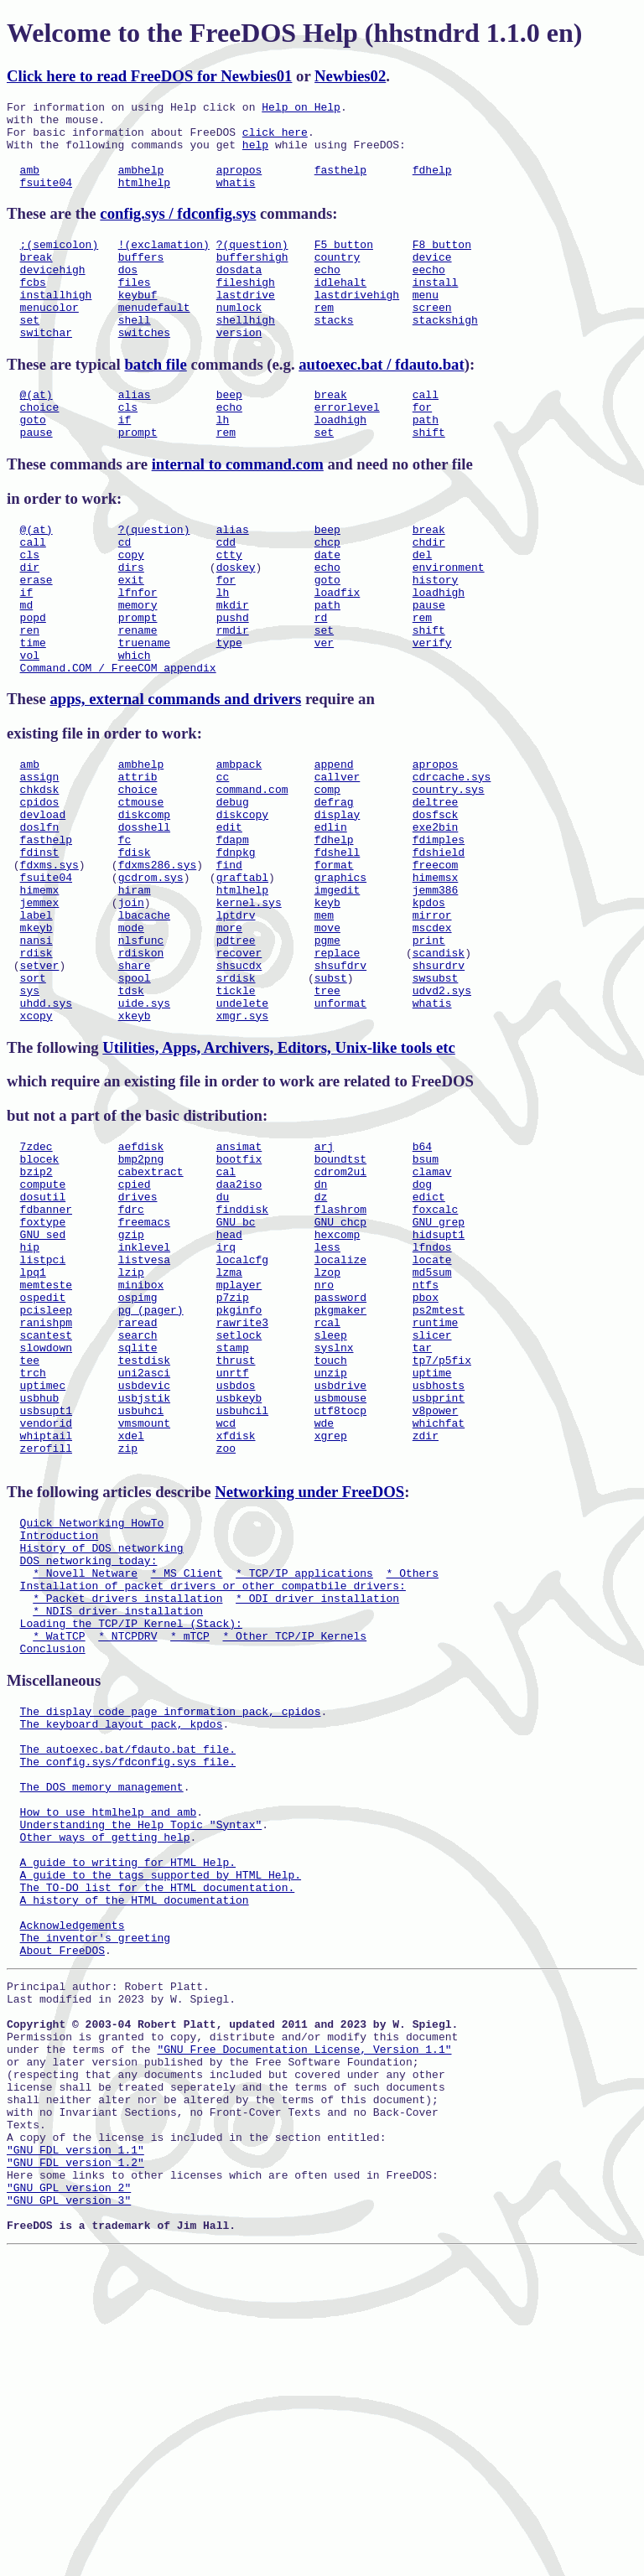 The image size is (644, 2576). Describe the element at coordinates (134, 309) in the screenshot. I see `files` at that location.